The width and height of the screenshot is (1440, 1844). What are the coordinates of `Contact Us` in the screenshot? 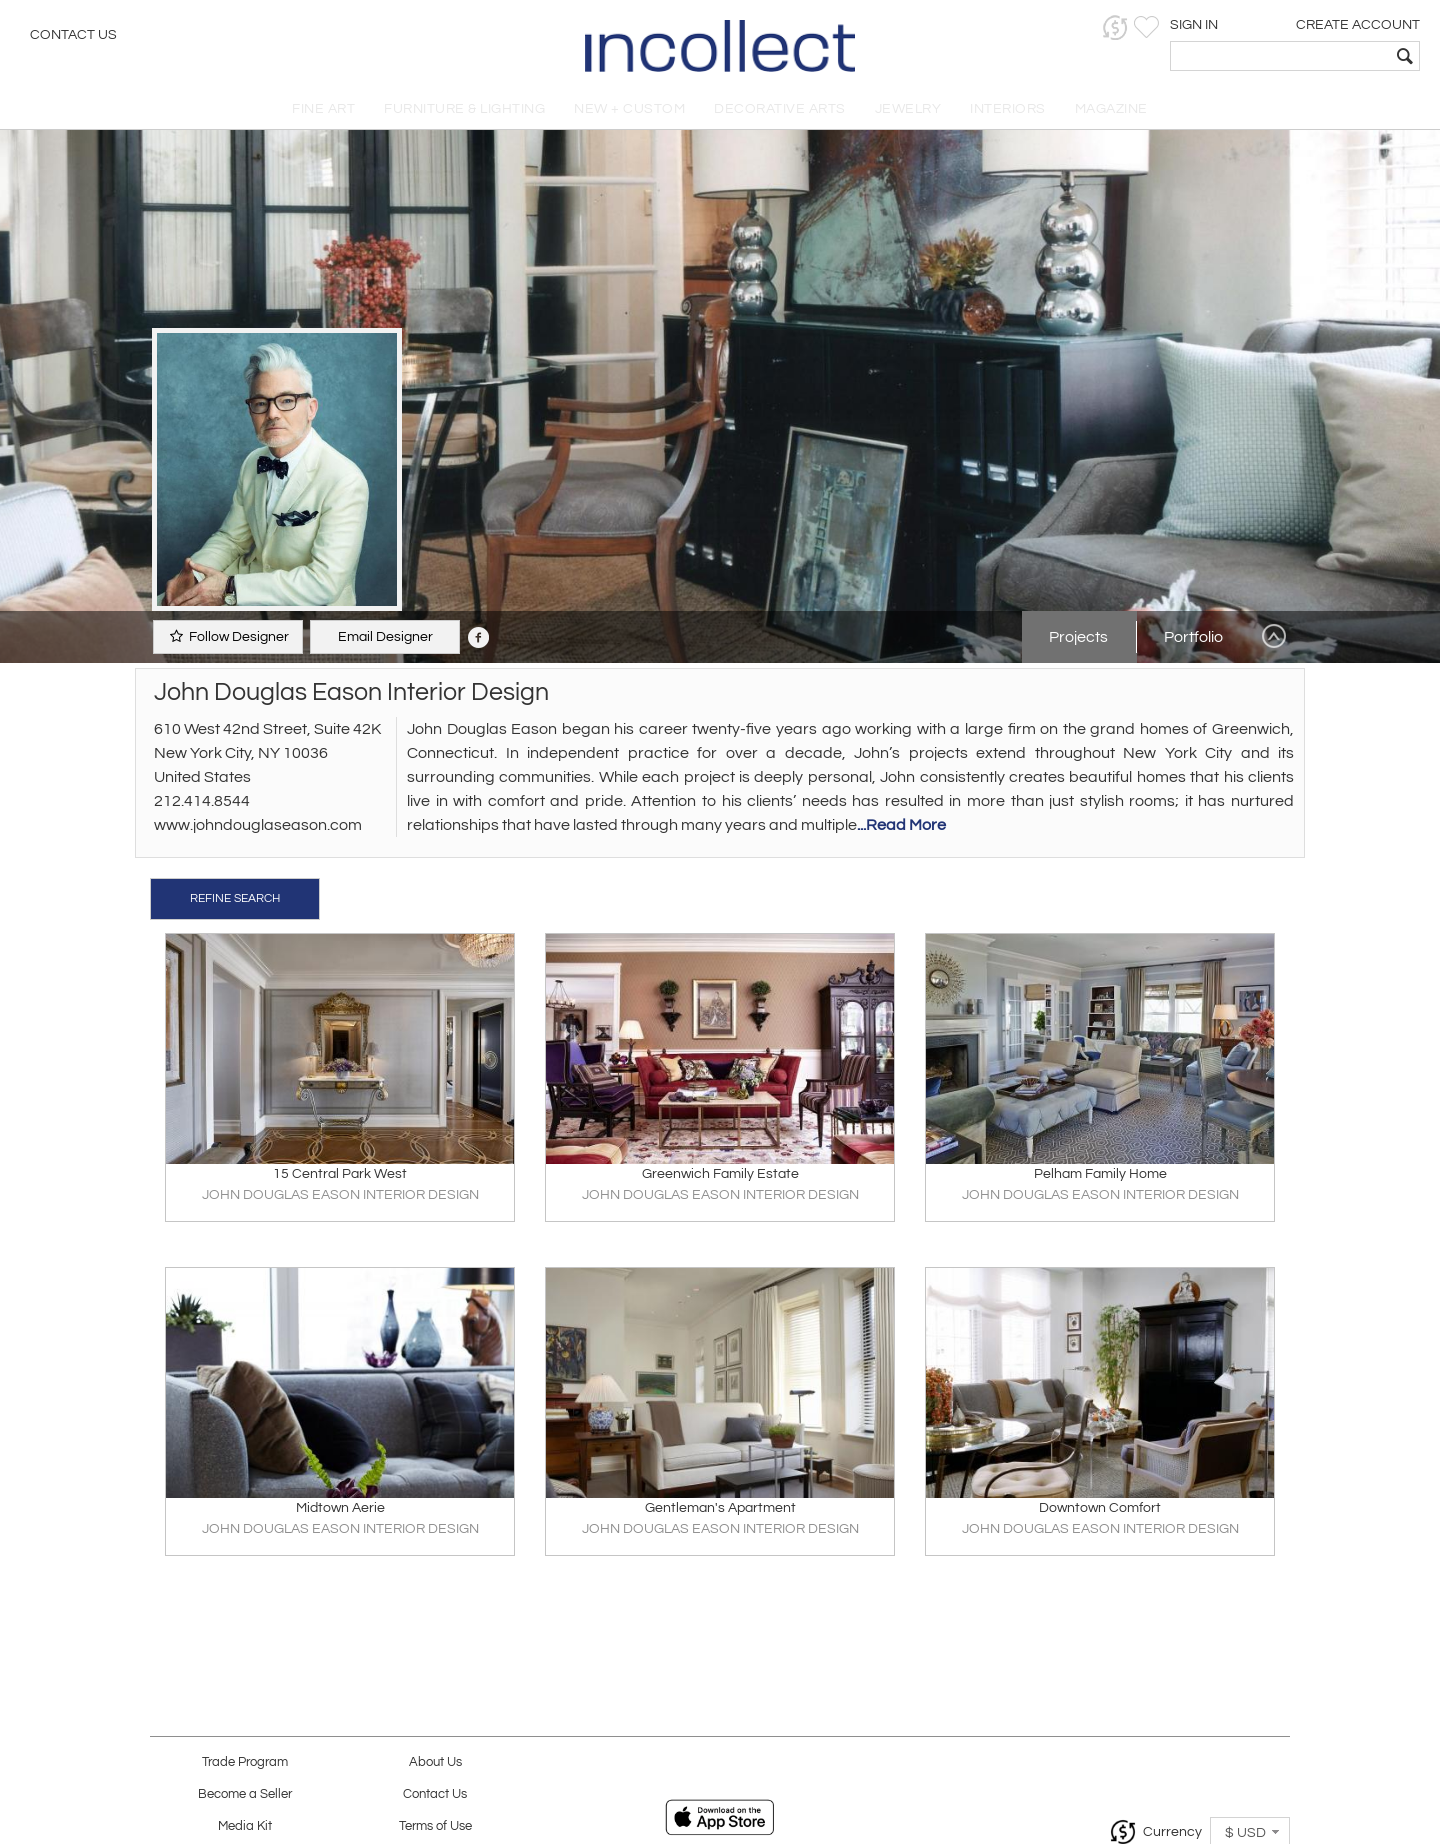 It's located at (73, 35).